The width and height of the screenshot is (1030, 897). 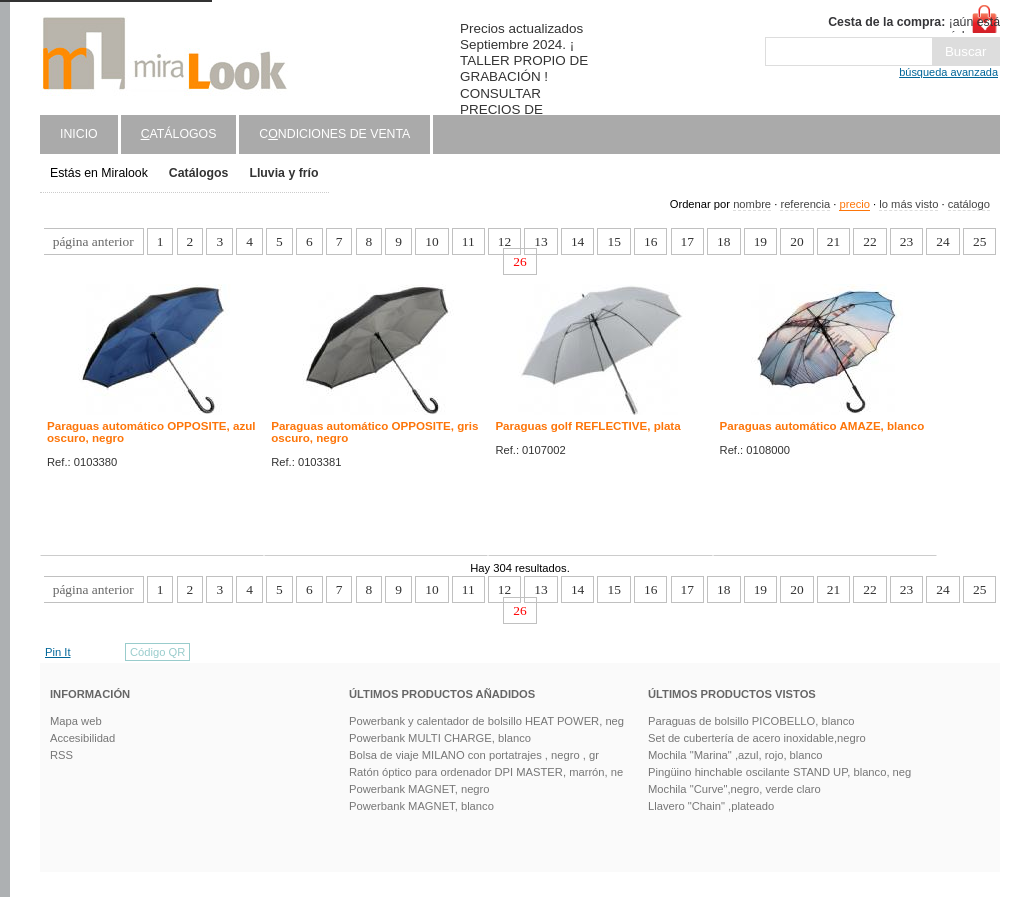 What do you see at coordinates (519, 261) in the screenshot?
I see `26` at bounding box center [519, 261].